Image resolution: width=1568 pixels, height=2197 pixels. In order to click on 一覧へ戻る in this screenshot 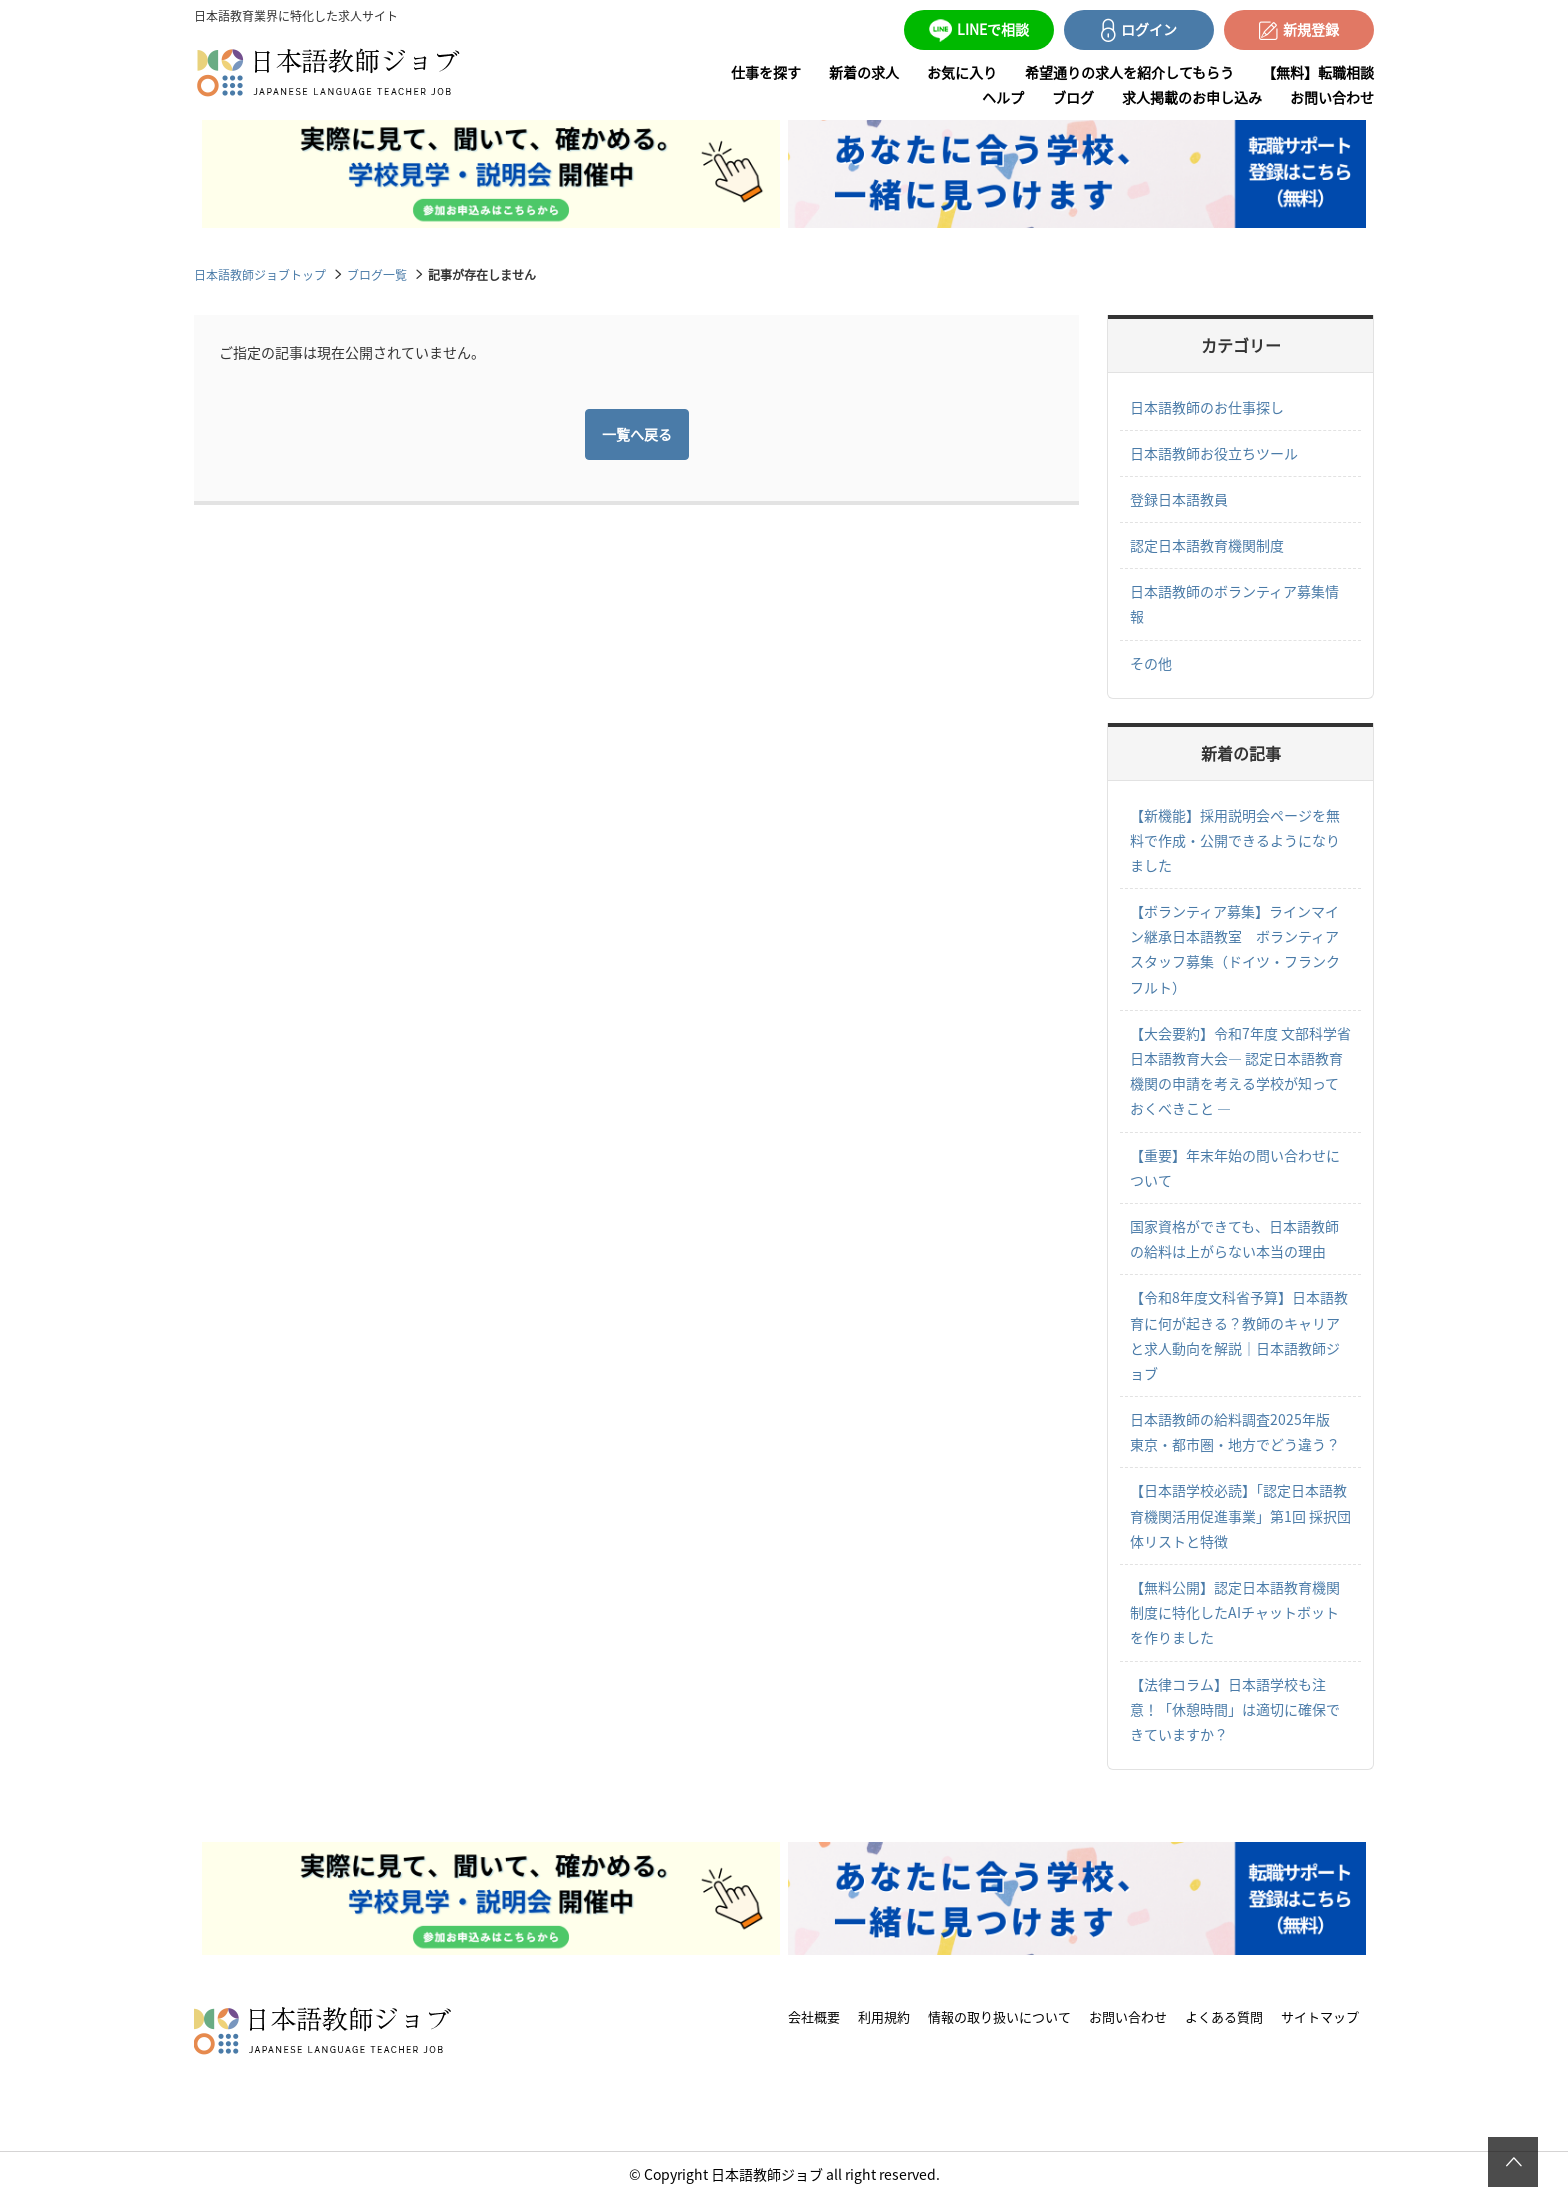, I will do `click(637, 434)`.